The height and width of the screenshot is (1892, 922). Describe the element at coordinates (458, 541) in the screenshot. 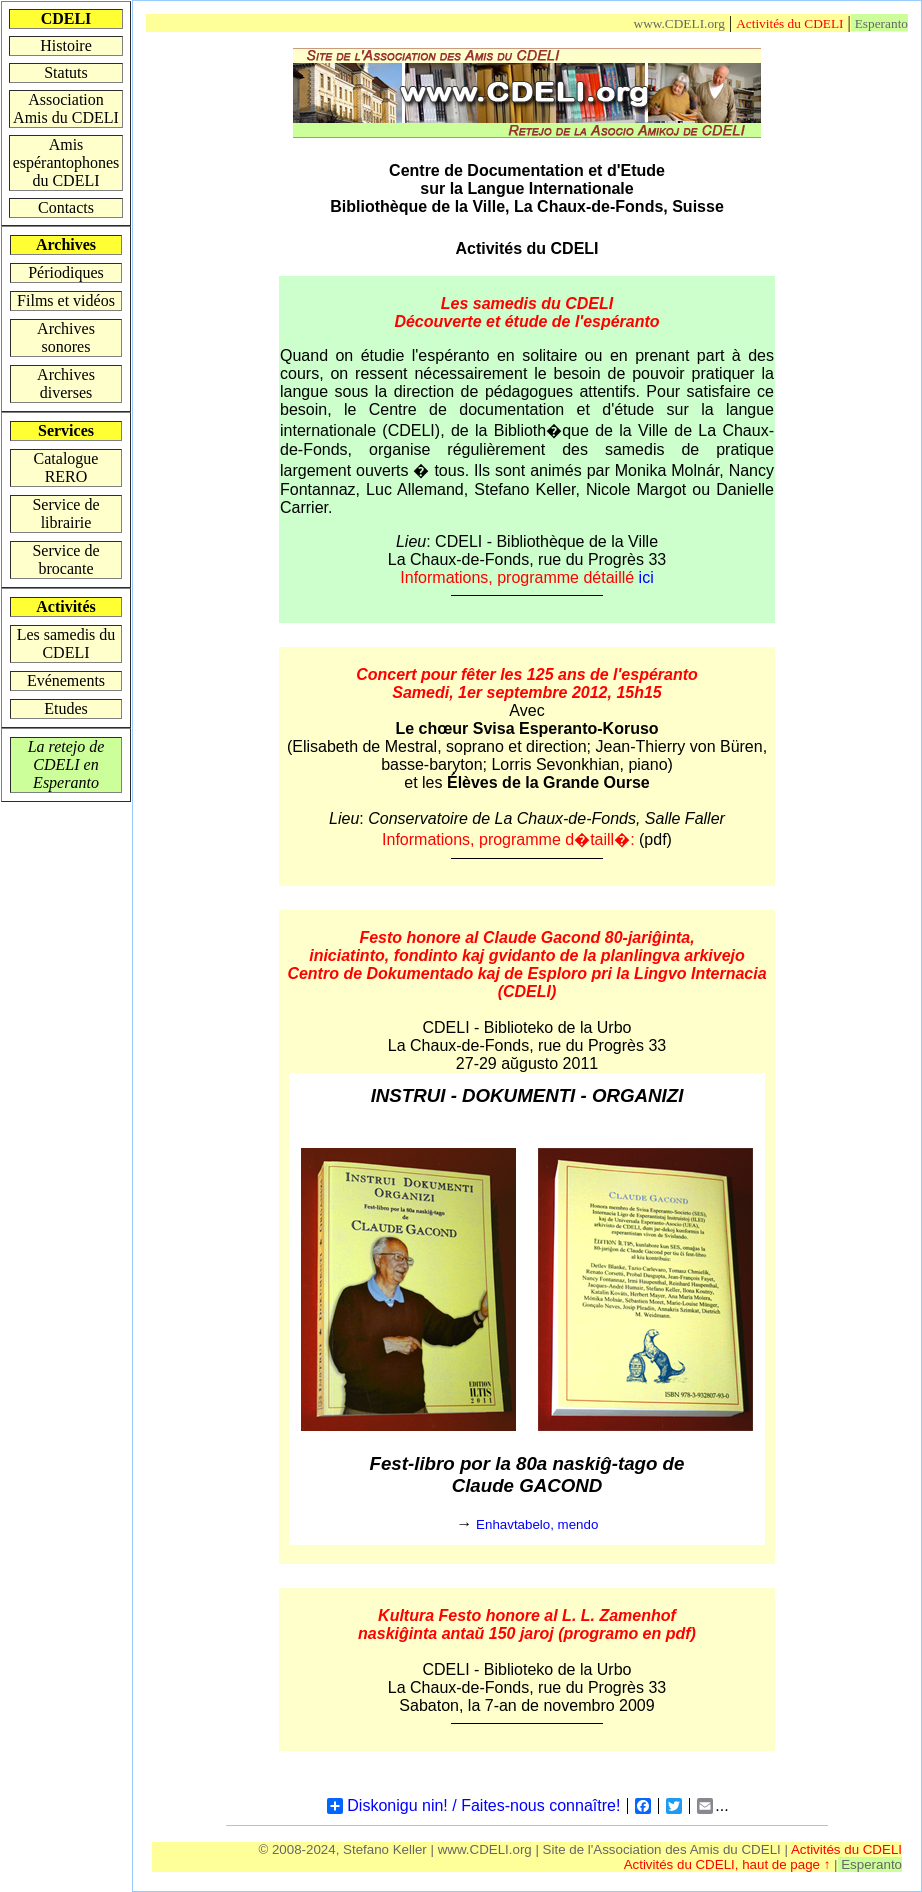

I see `CDELI` at that location.